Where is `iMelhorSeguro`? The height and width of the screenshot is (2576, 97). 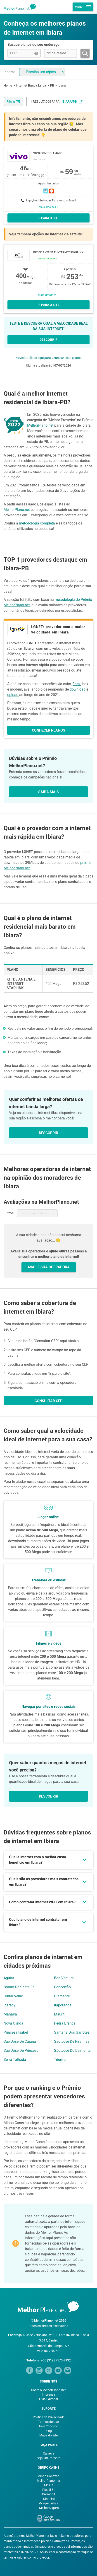 iMelhorSeguro is located at coordinates (48, 2508).